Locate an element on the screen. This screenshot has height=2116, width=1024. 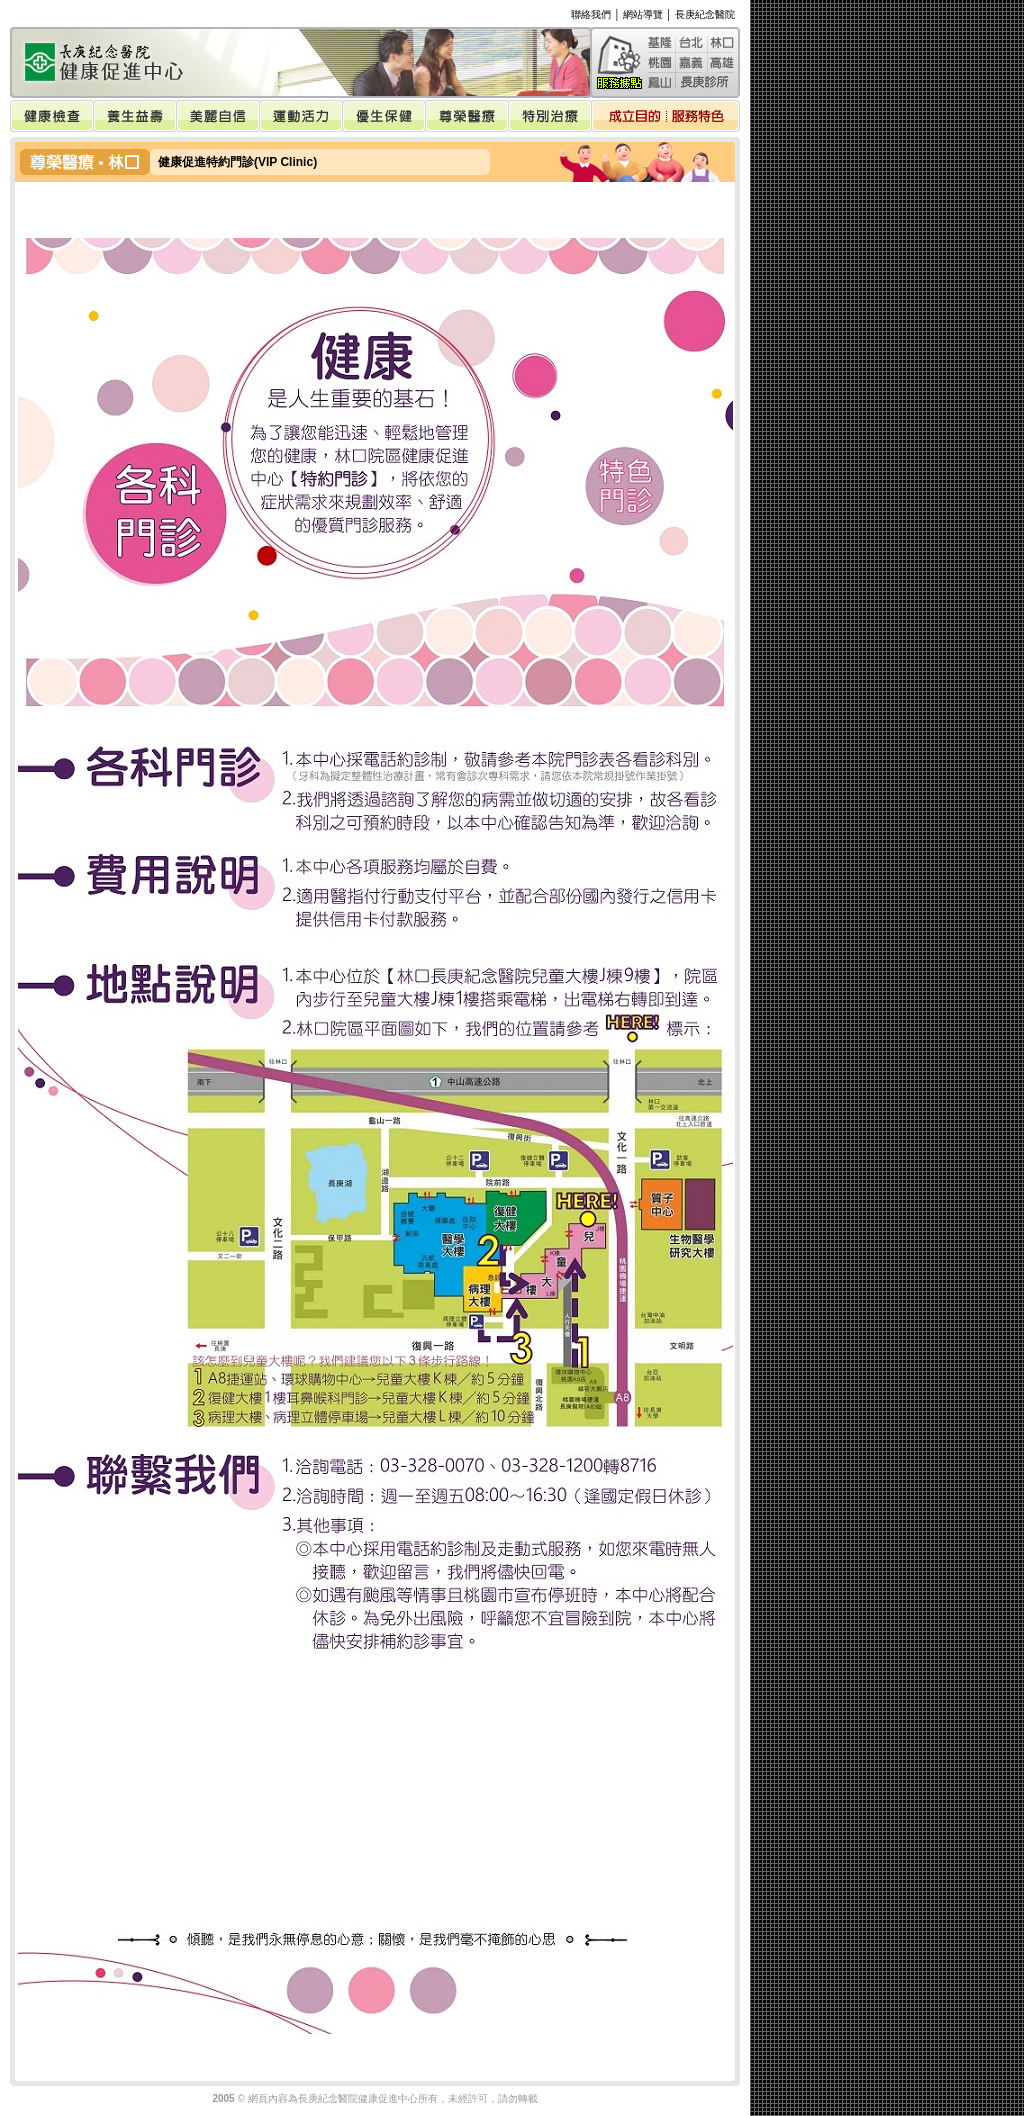
網站導覽 is located at coordinates (643, 14).